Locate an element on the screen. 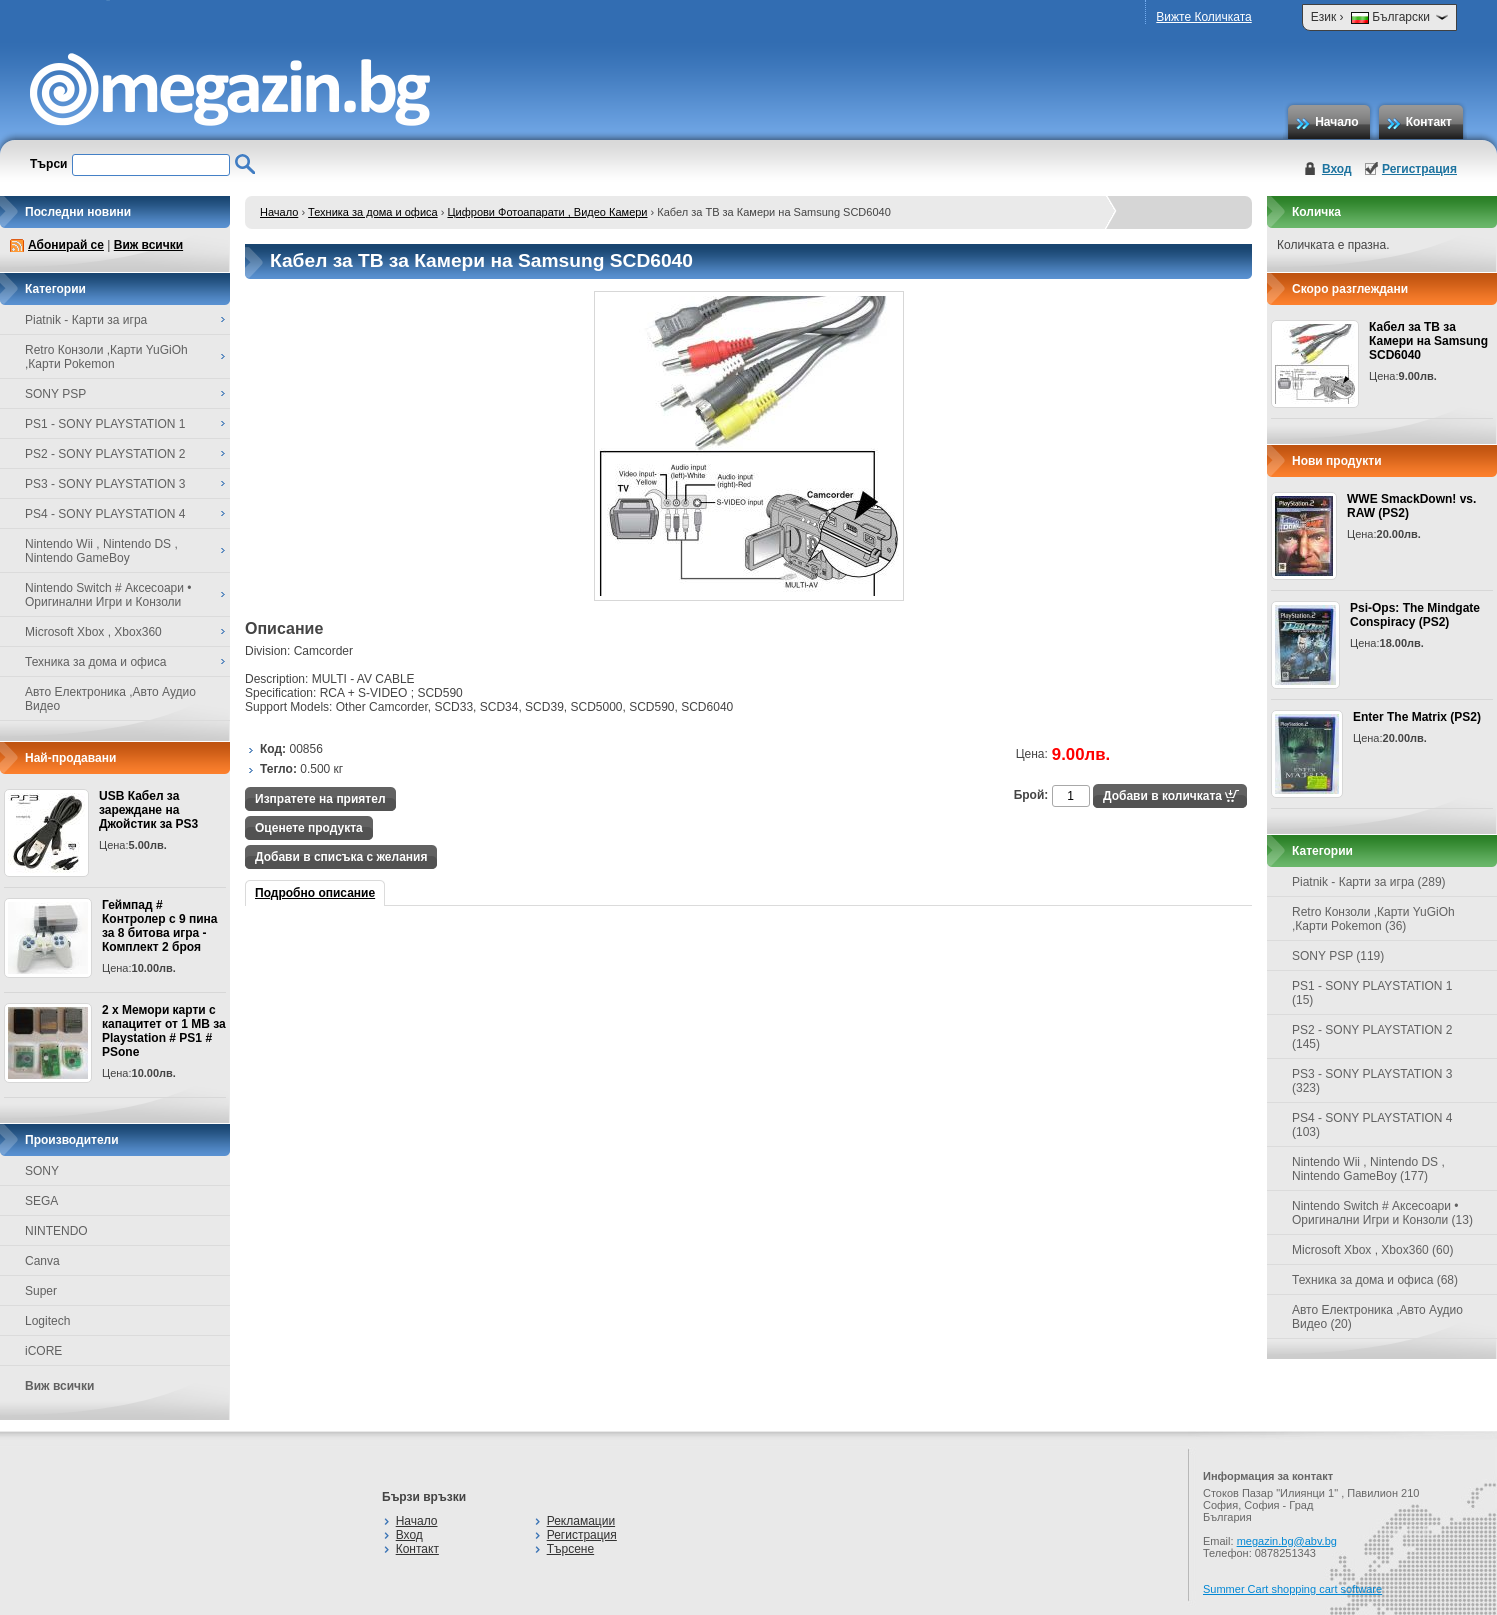  Абонирай се is located at coordinates (66, 245).